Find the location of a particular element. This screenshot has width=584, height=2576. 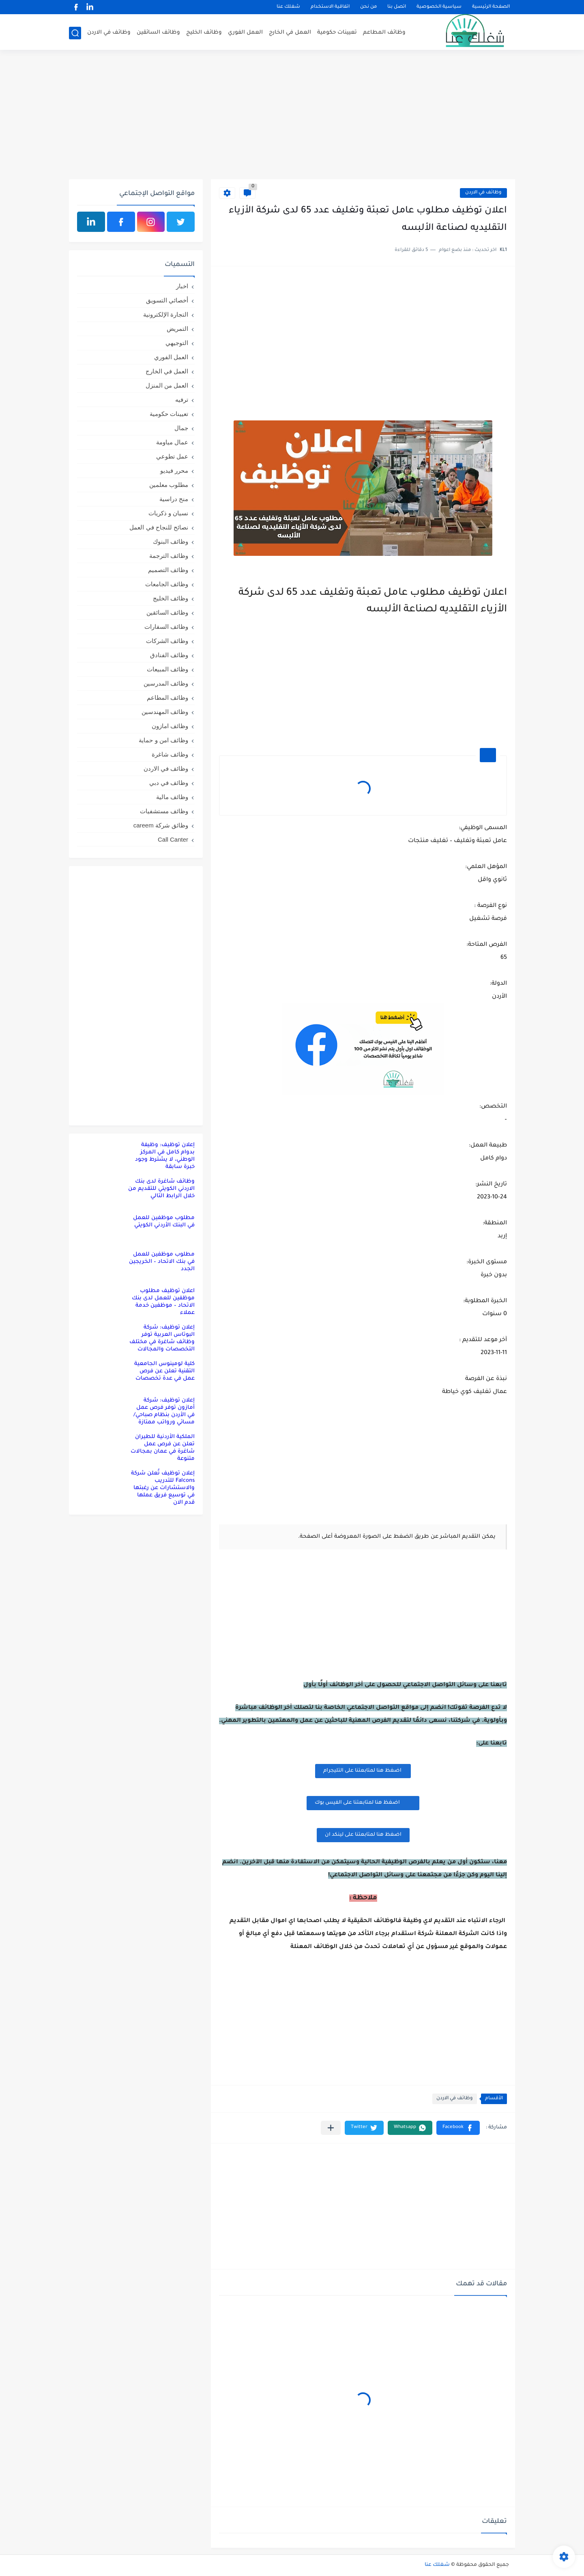

اضغظ هنا لمتابعتنا على لينكد ان is located at coordinates (363, 1835).